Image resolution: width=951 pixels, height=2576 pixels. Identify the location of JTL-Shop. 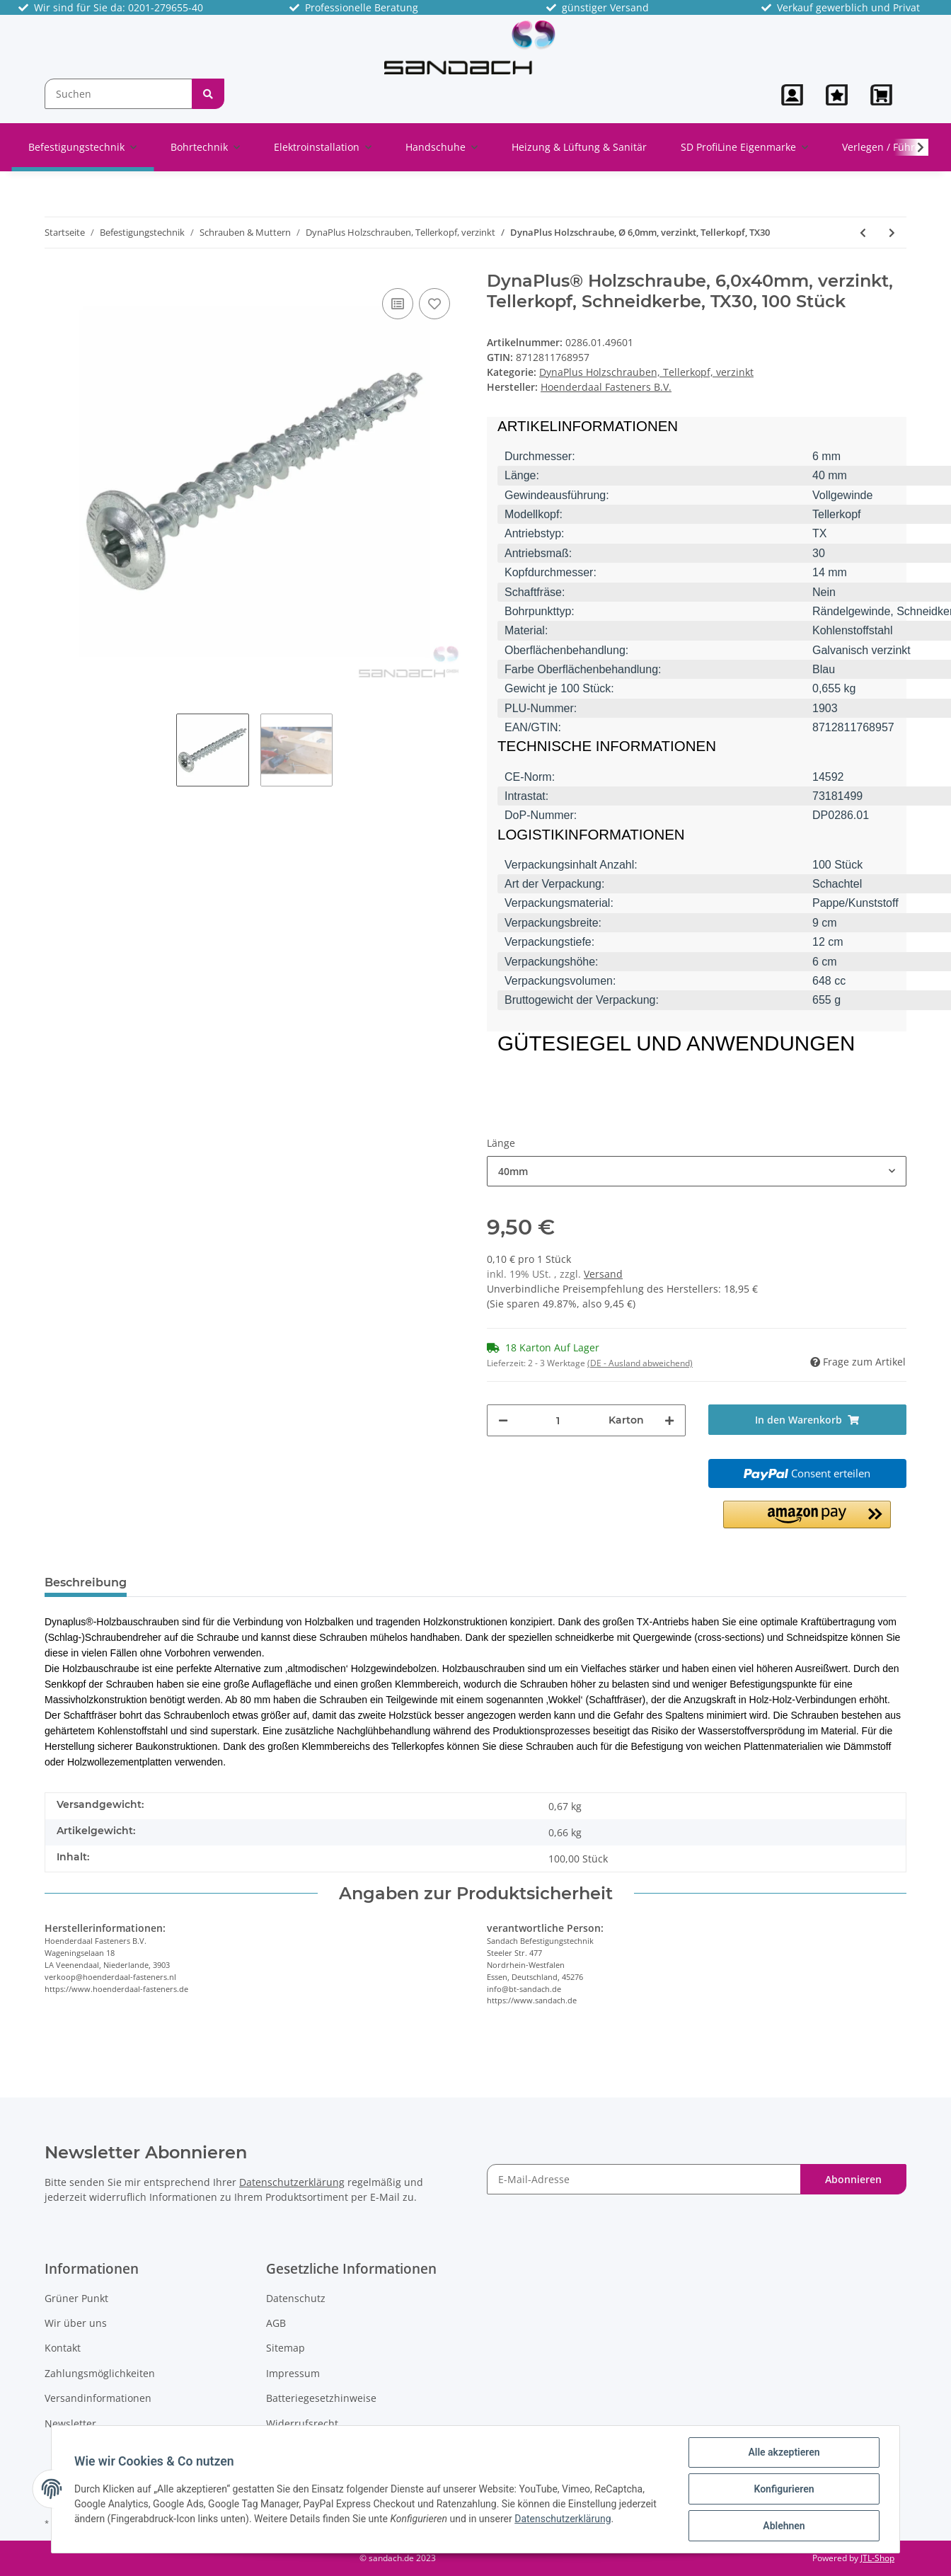
(877, 2558).